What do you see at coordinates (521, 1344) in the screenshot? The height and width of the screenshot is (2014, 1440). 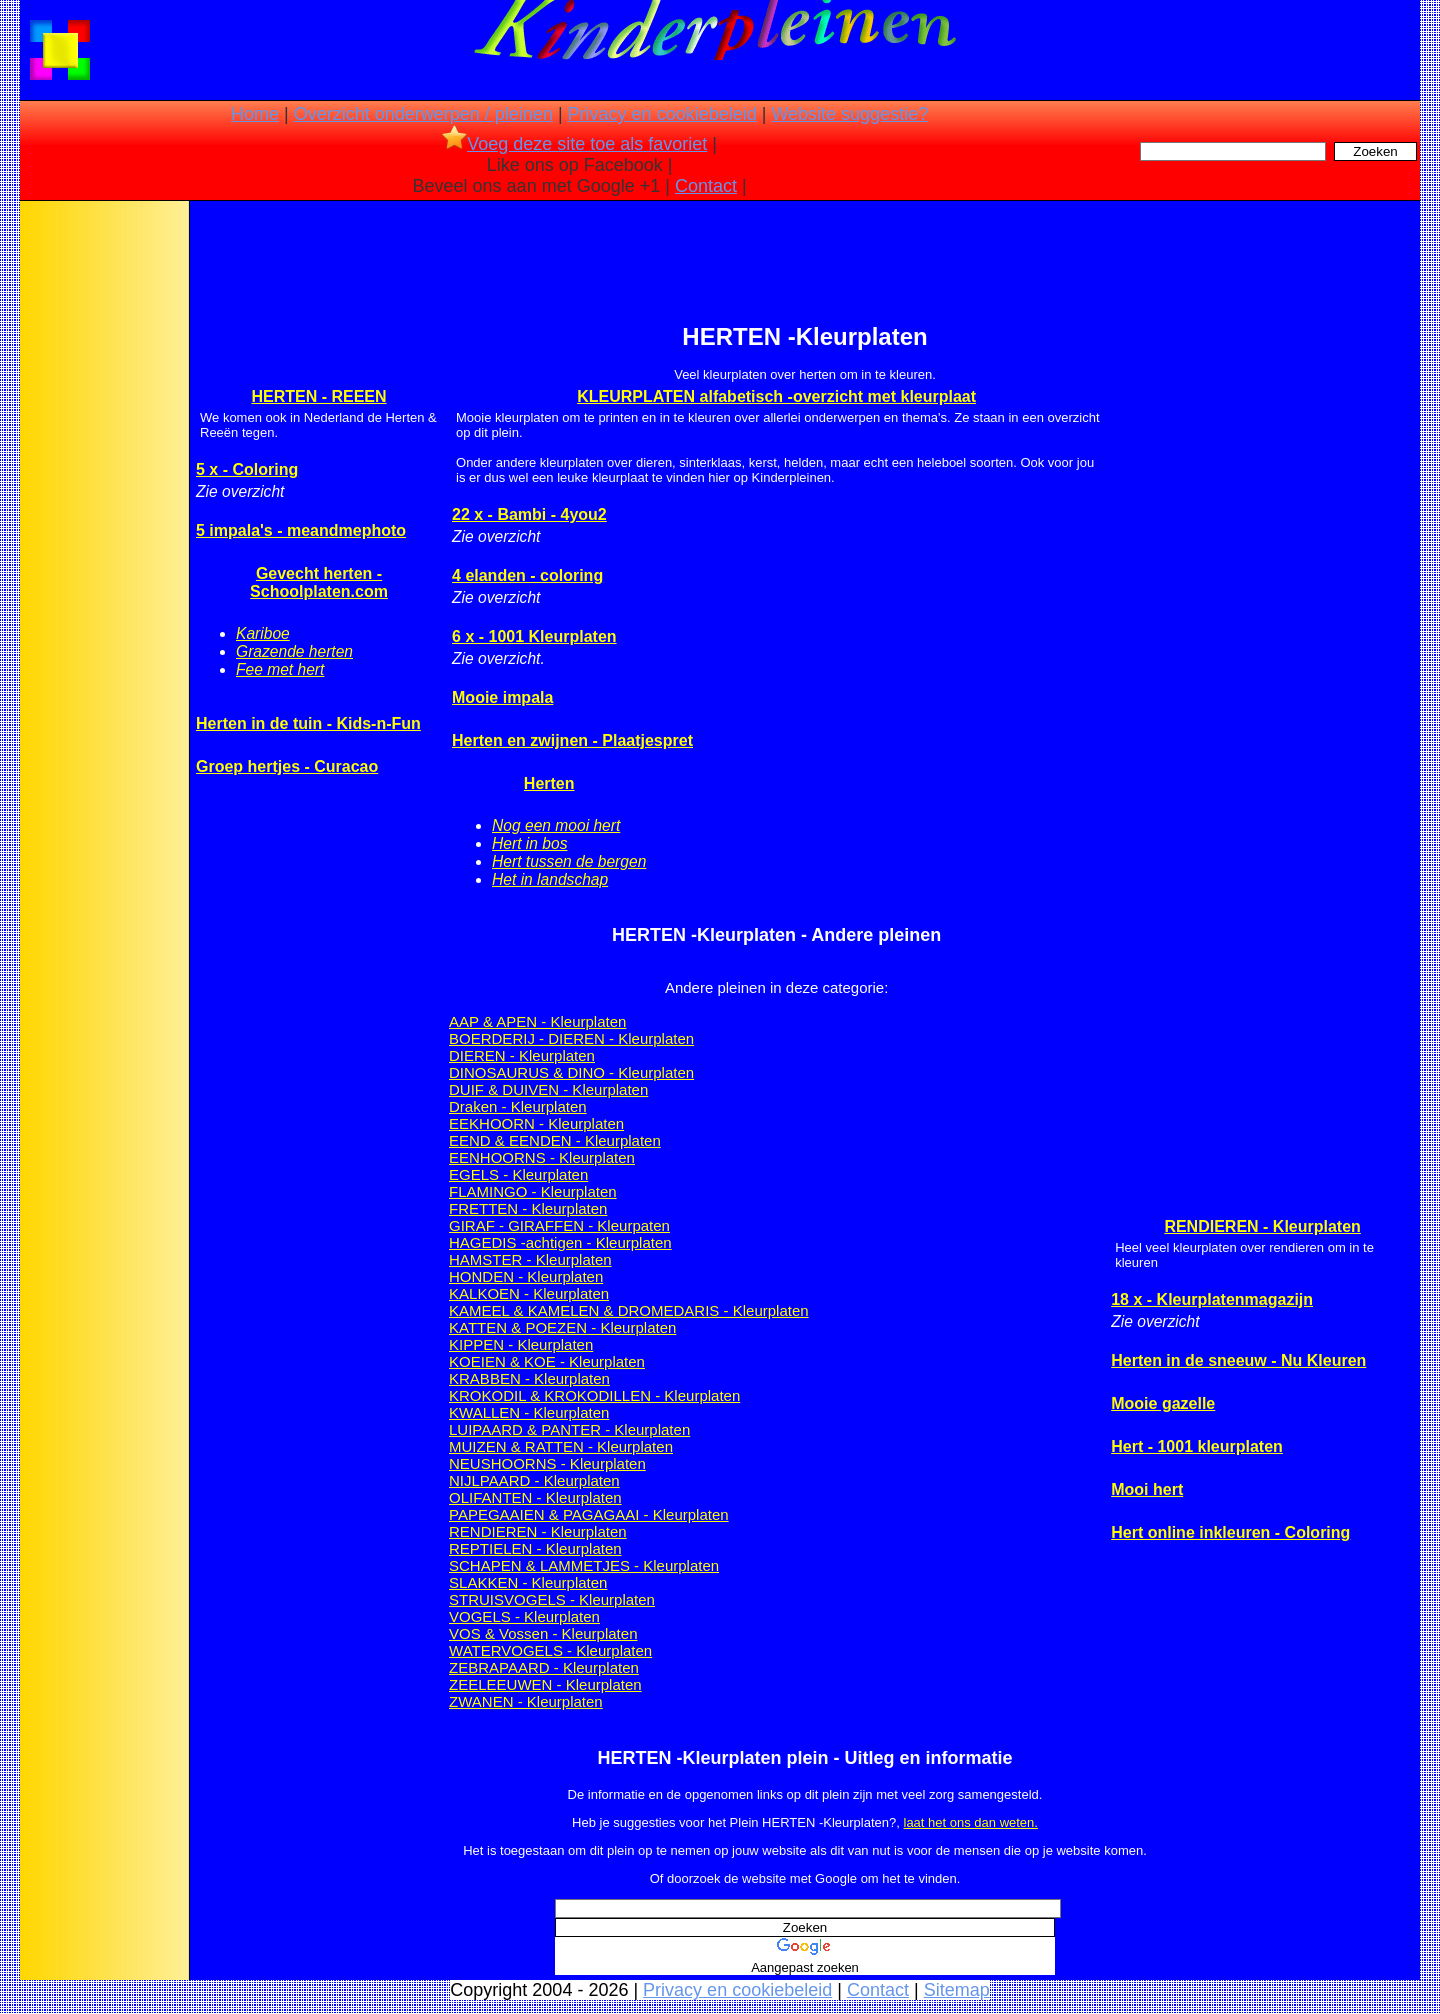 I see `KIPPEN - Kleurplaten` at bounding box center [521, 1344].